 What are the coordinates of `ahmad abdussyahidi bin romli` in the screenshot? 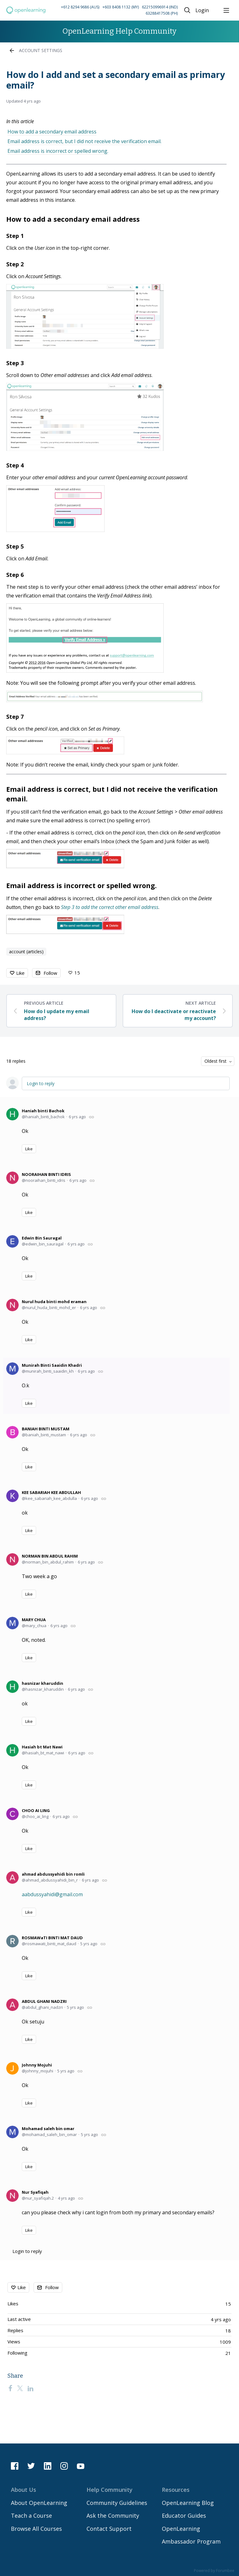 It's located at (53, 1874).